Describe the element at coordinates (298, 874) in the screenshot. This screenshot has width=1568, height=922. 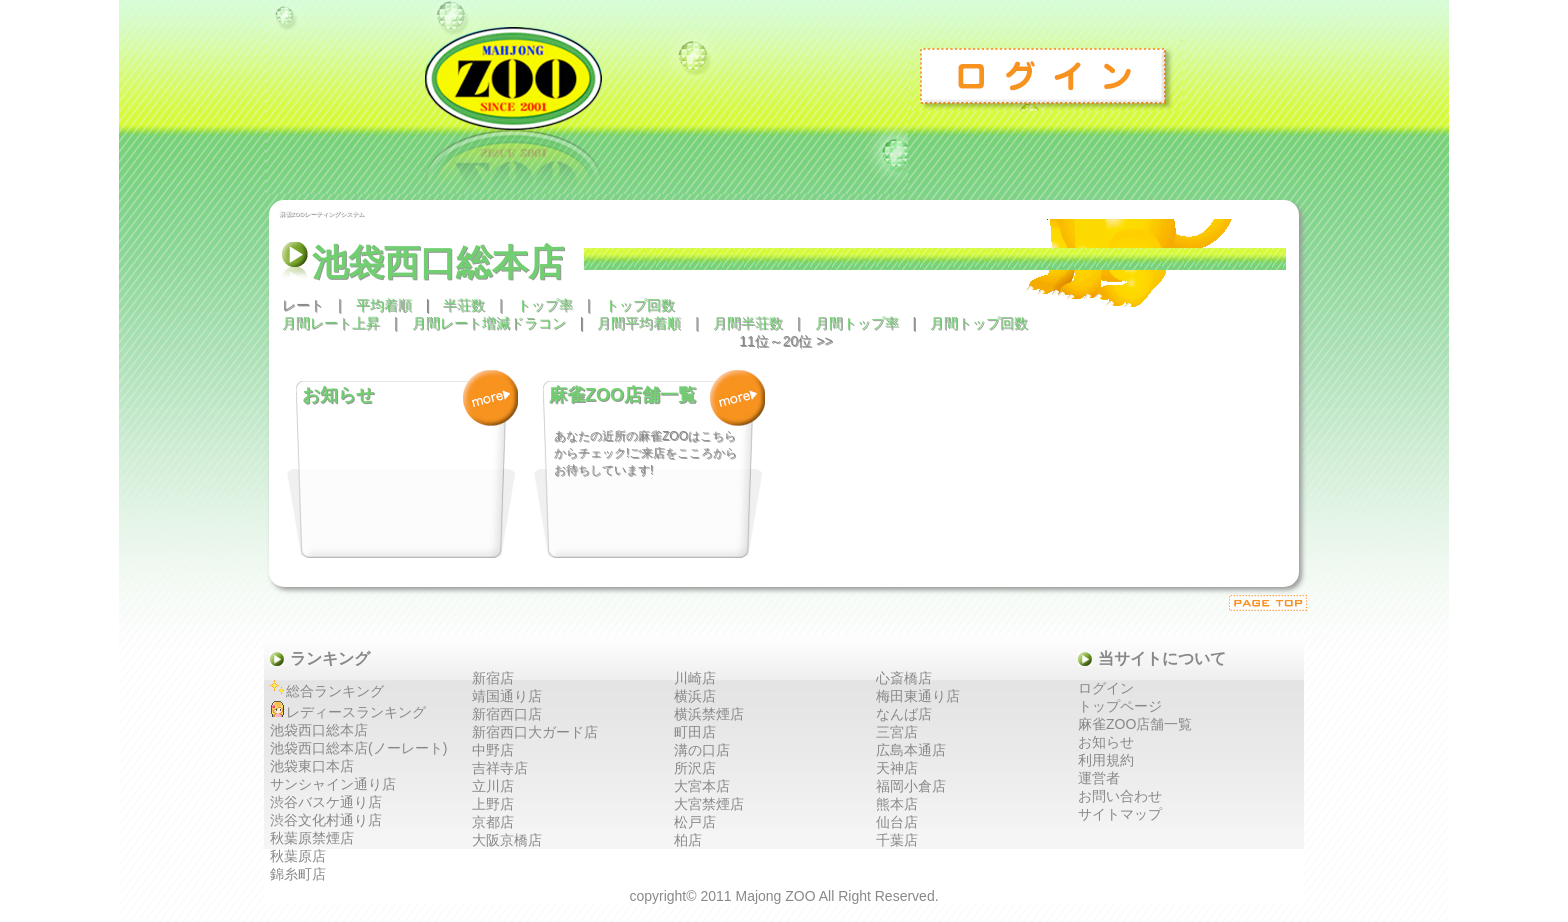
I see `錦糸町店` at that location.